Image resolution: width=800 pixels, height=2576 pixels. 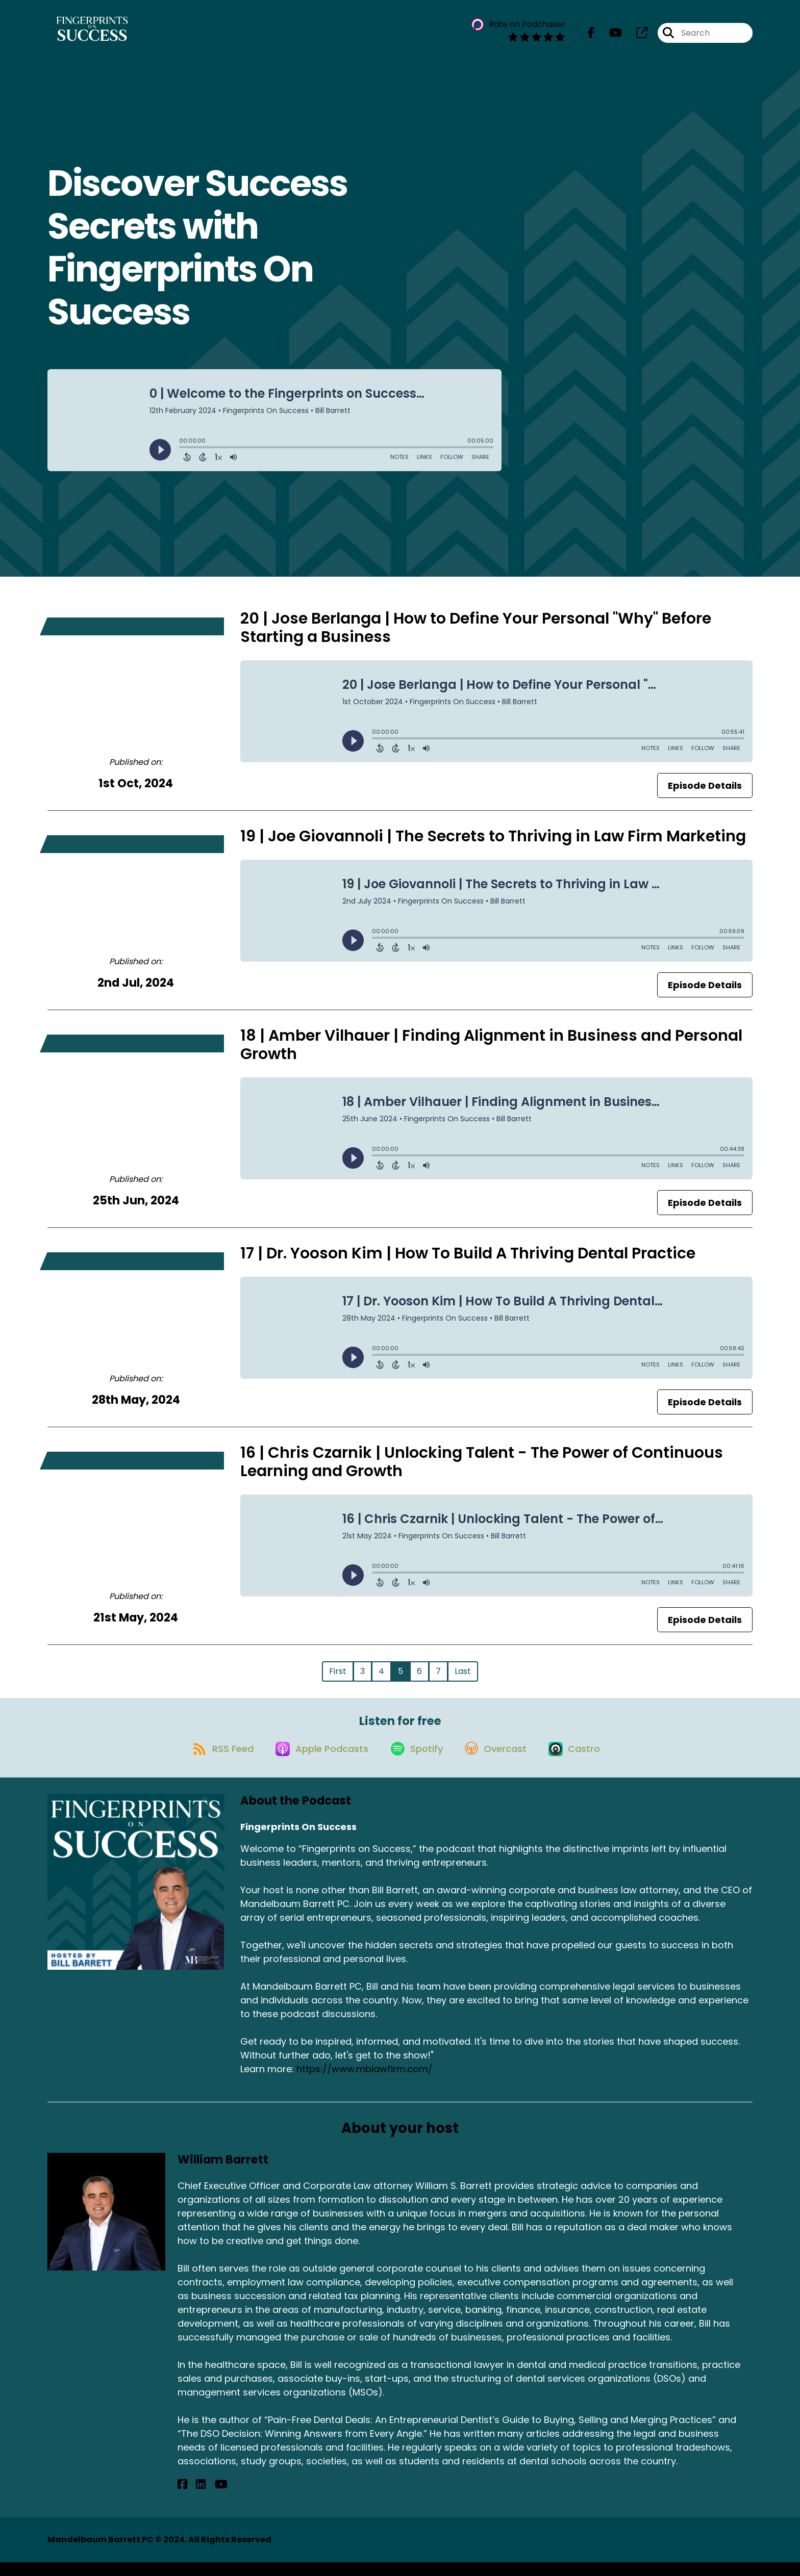 What do you see at coordinates (364, 2082) in the screenshot?
I see `https://www.mblawfirm.com/` at bounding box center [364, 2082].